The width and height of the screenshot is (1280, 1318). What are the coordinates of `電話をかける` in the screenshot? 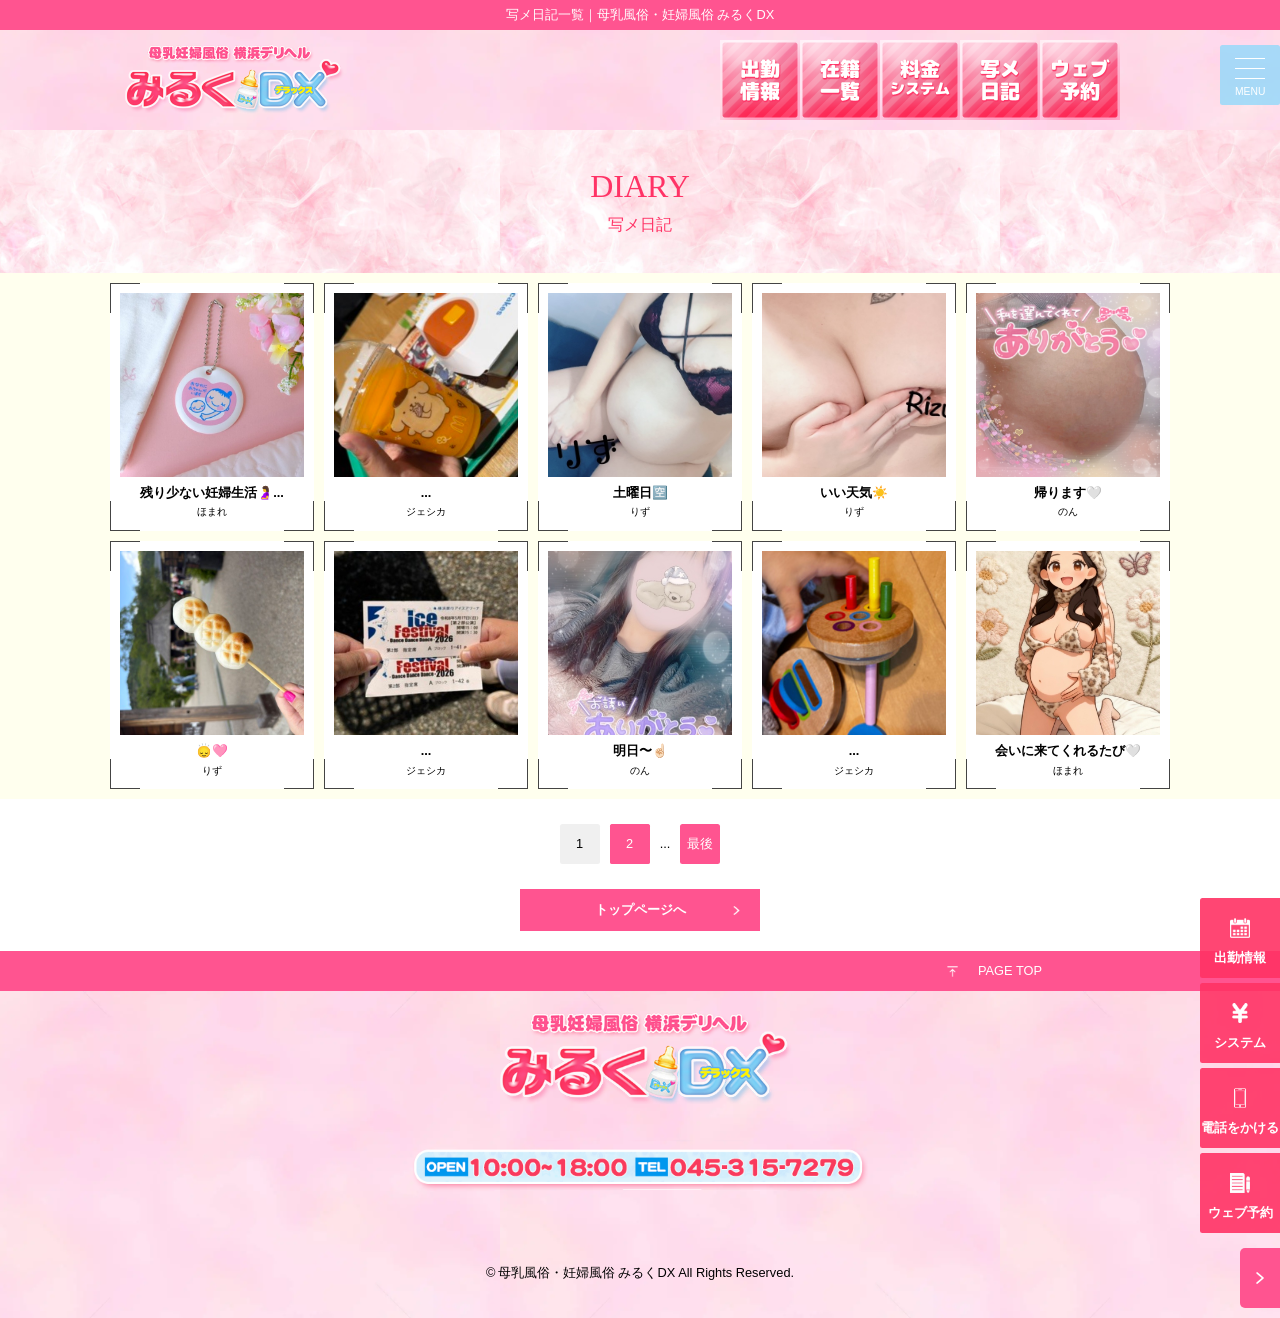 It's located at (1240, 1127).